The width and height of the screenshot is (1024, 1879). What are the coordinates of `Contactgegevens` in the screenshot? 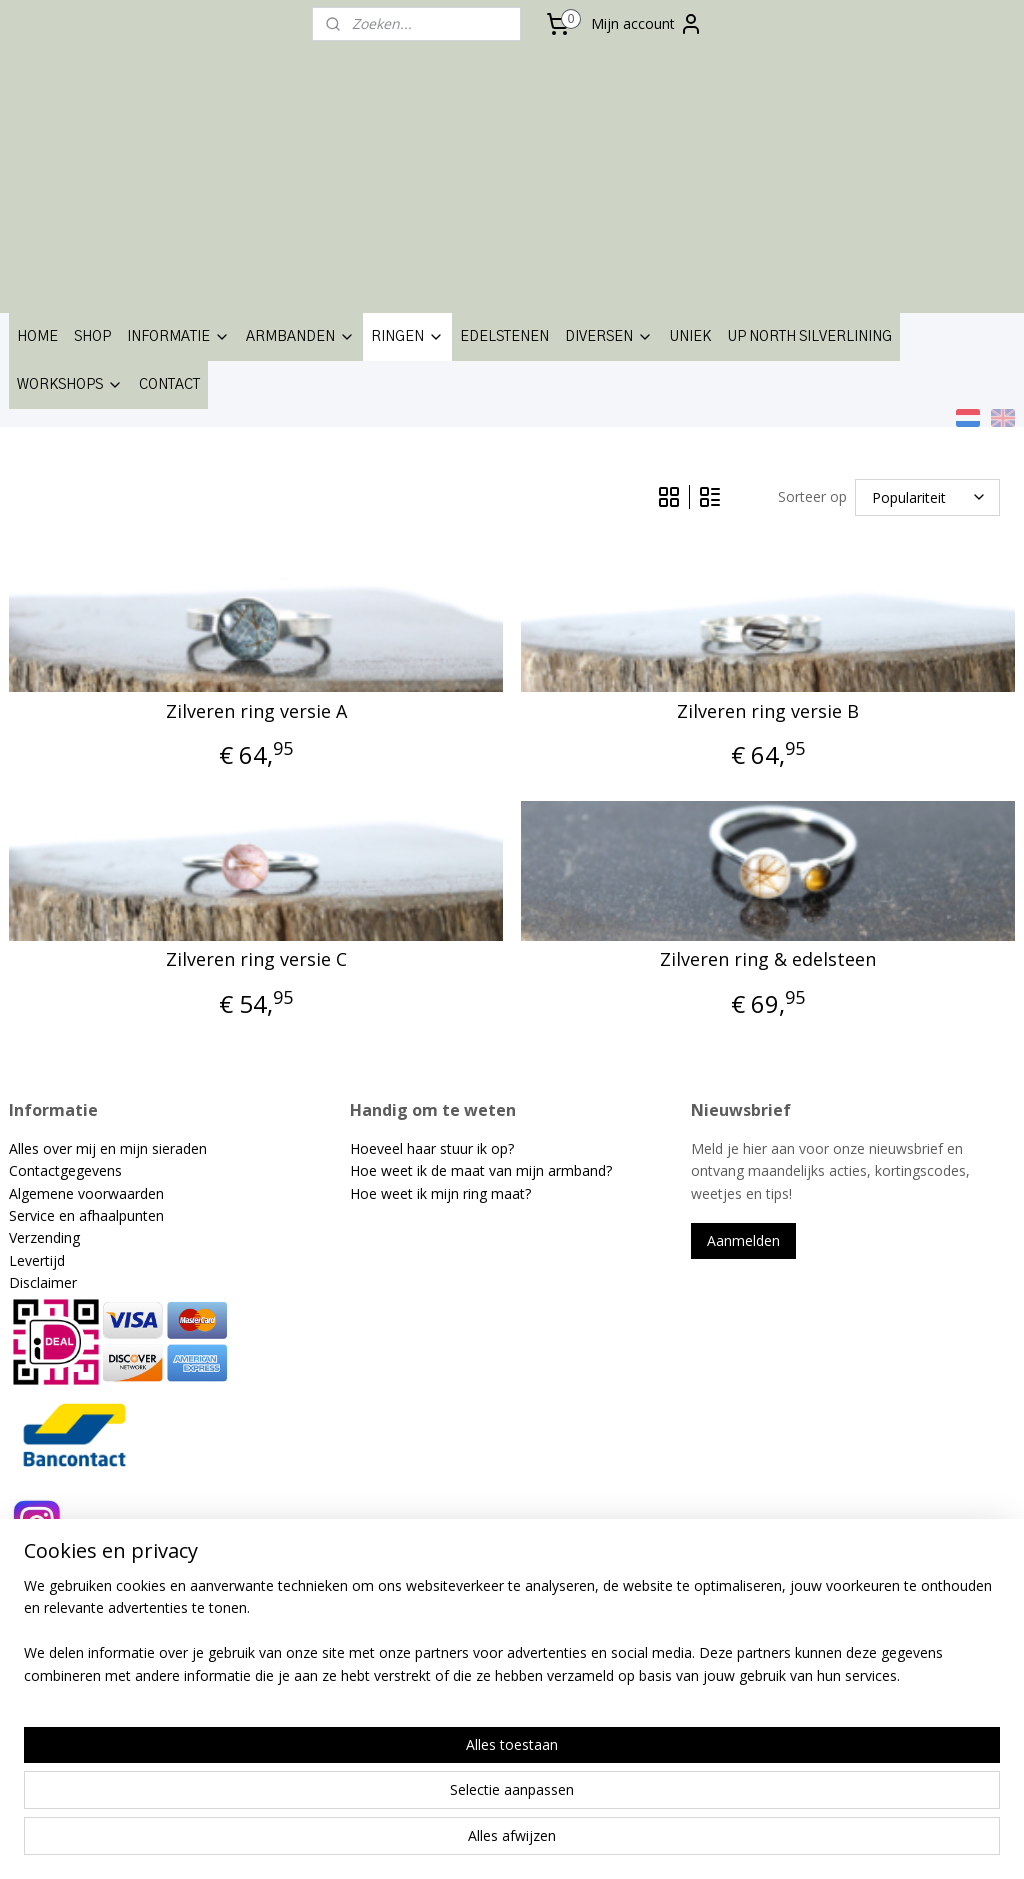 It's located at (65, 1170).